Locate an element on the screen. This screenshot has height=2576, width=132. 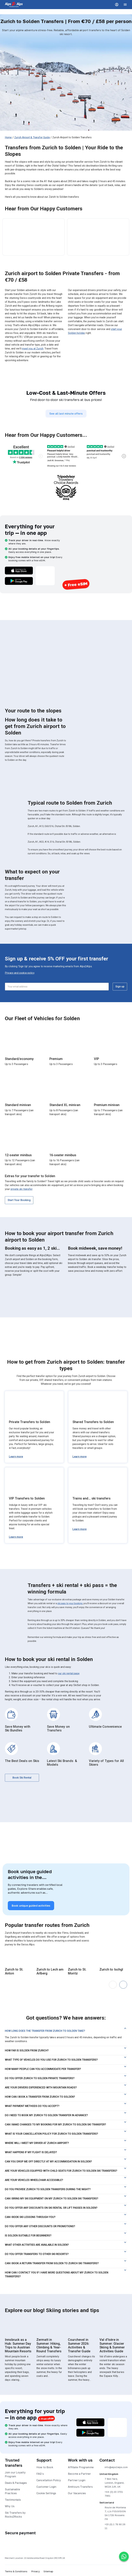
Zurich to Ischgl is located at coordinates (111, 1968).